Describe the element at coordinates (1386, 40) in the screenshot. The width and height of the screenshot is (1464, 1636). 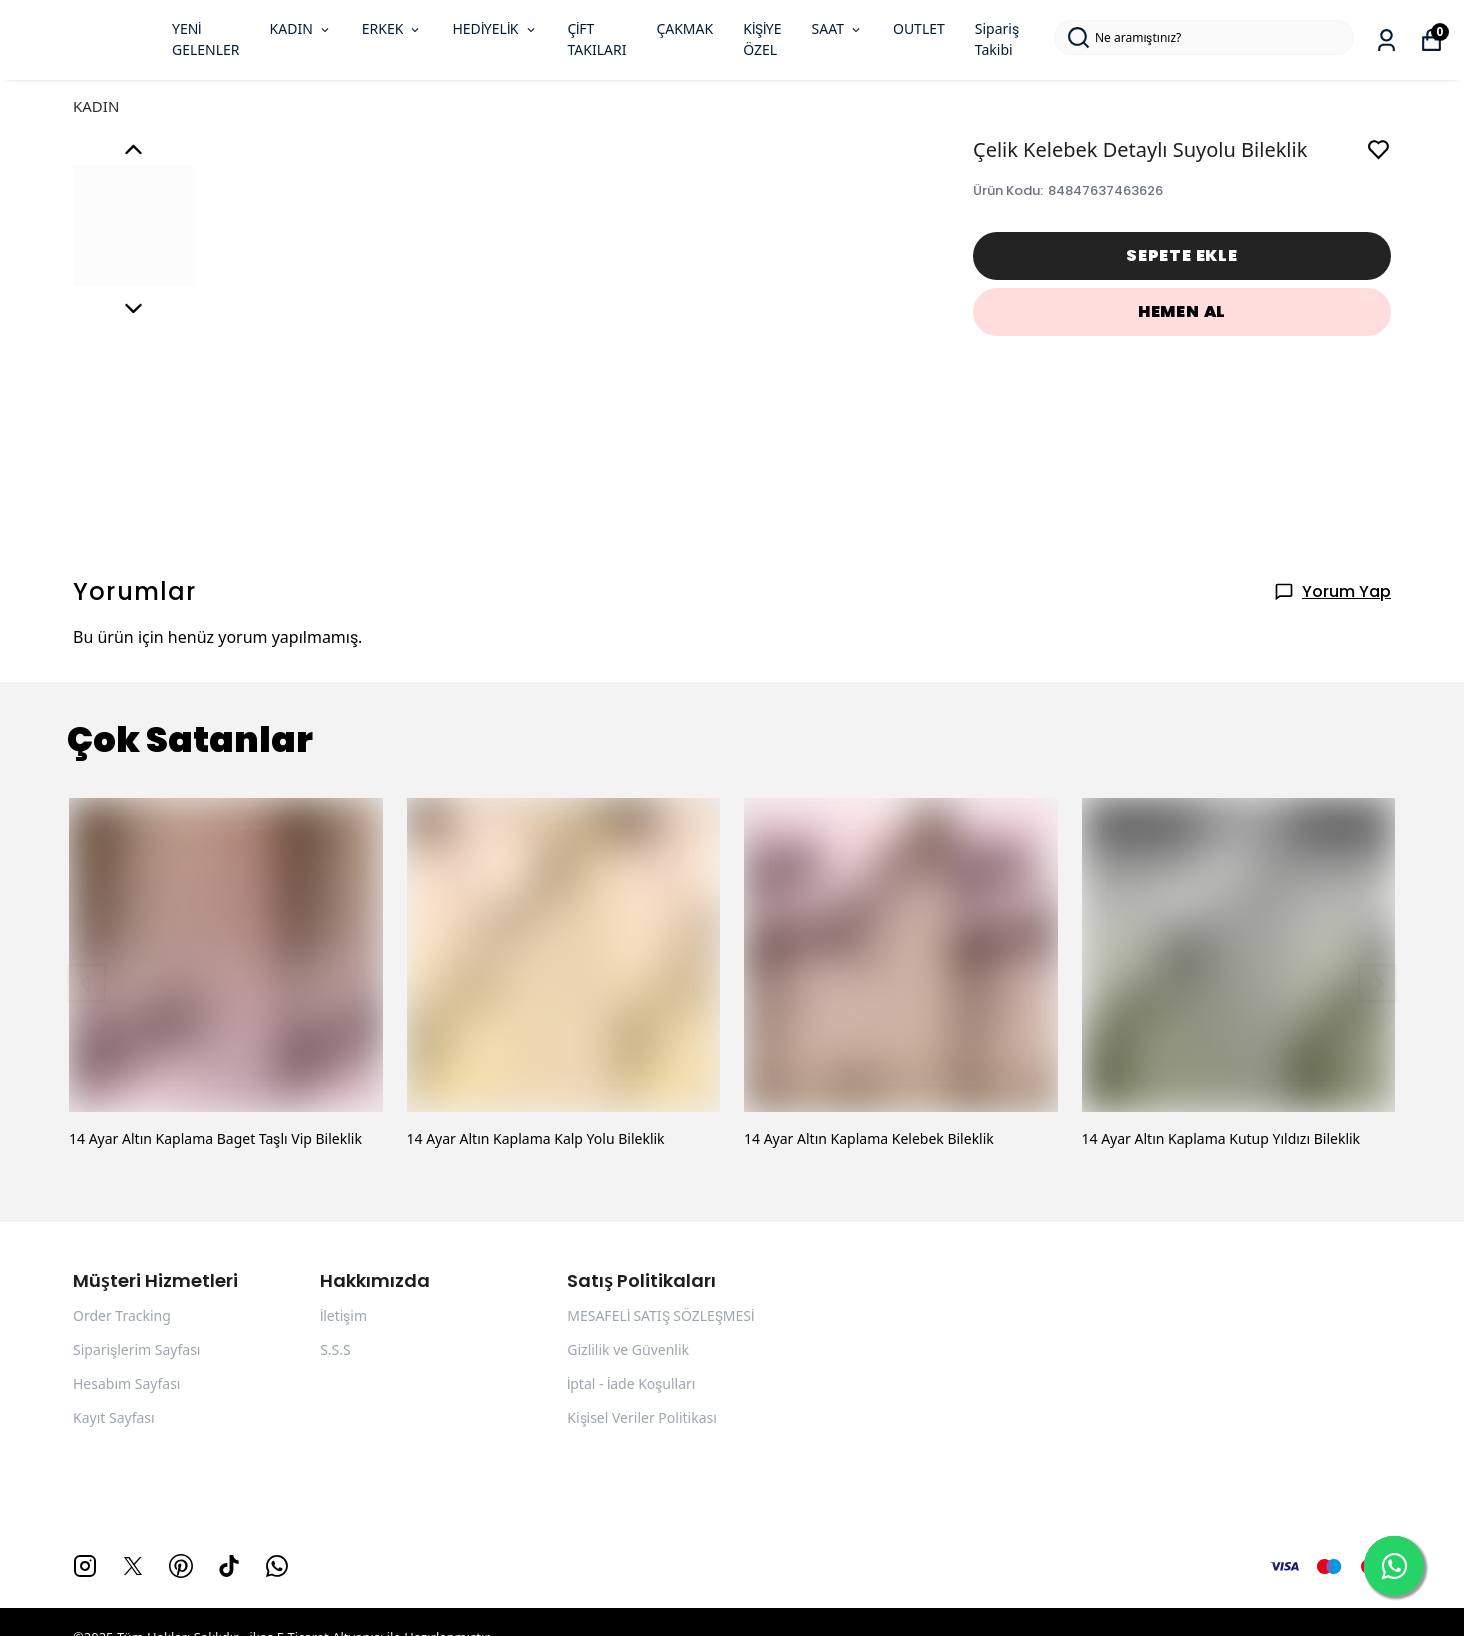
I see `[Siparişlerim]` at that location.